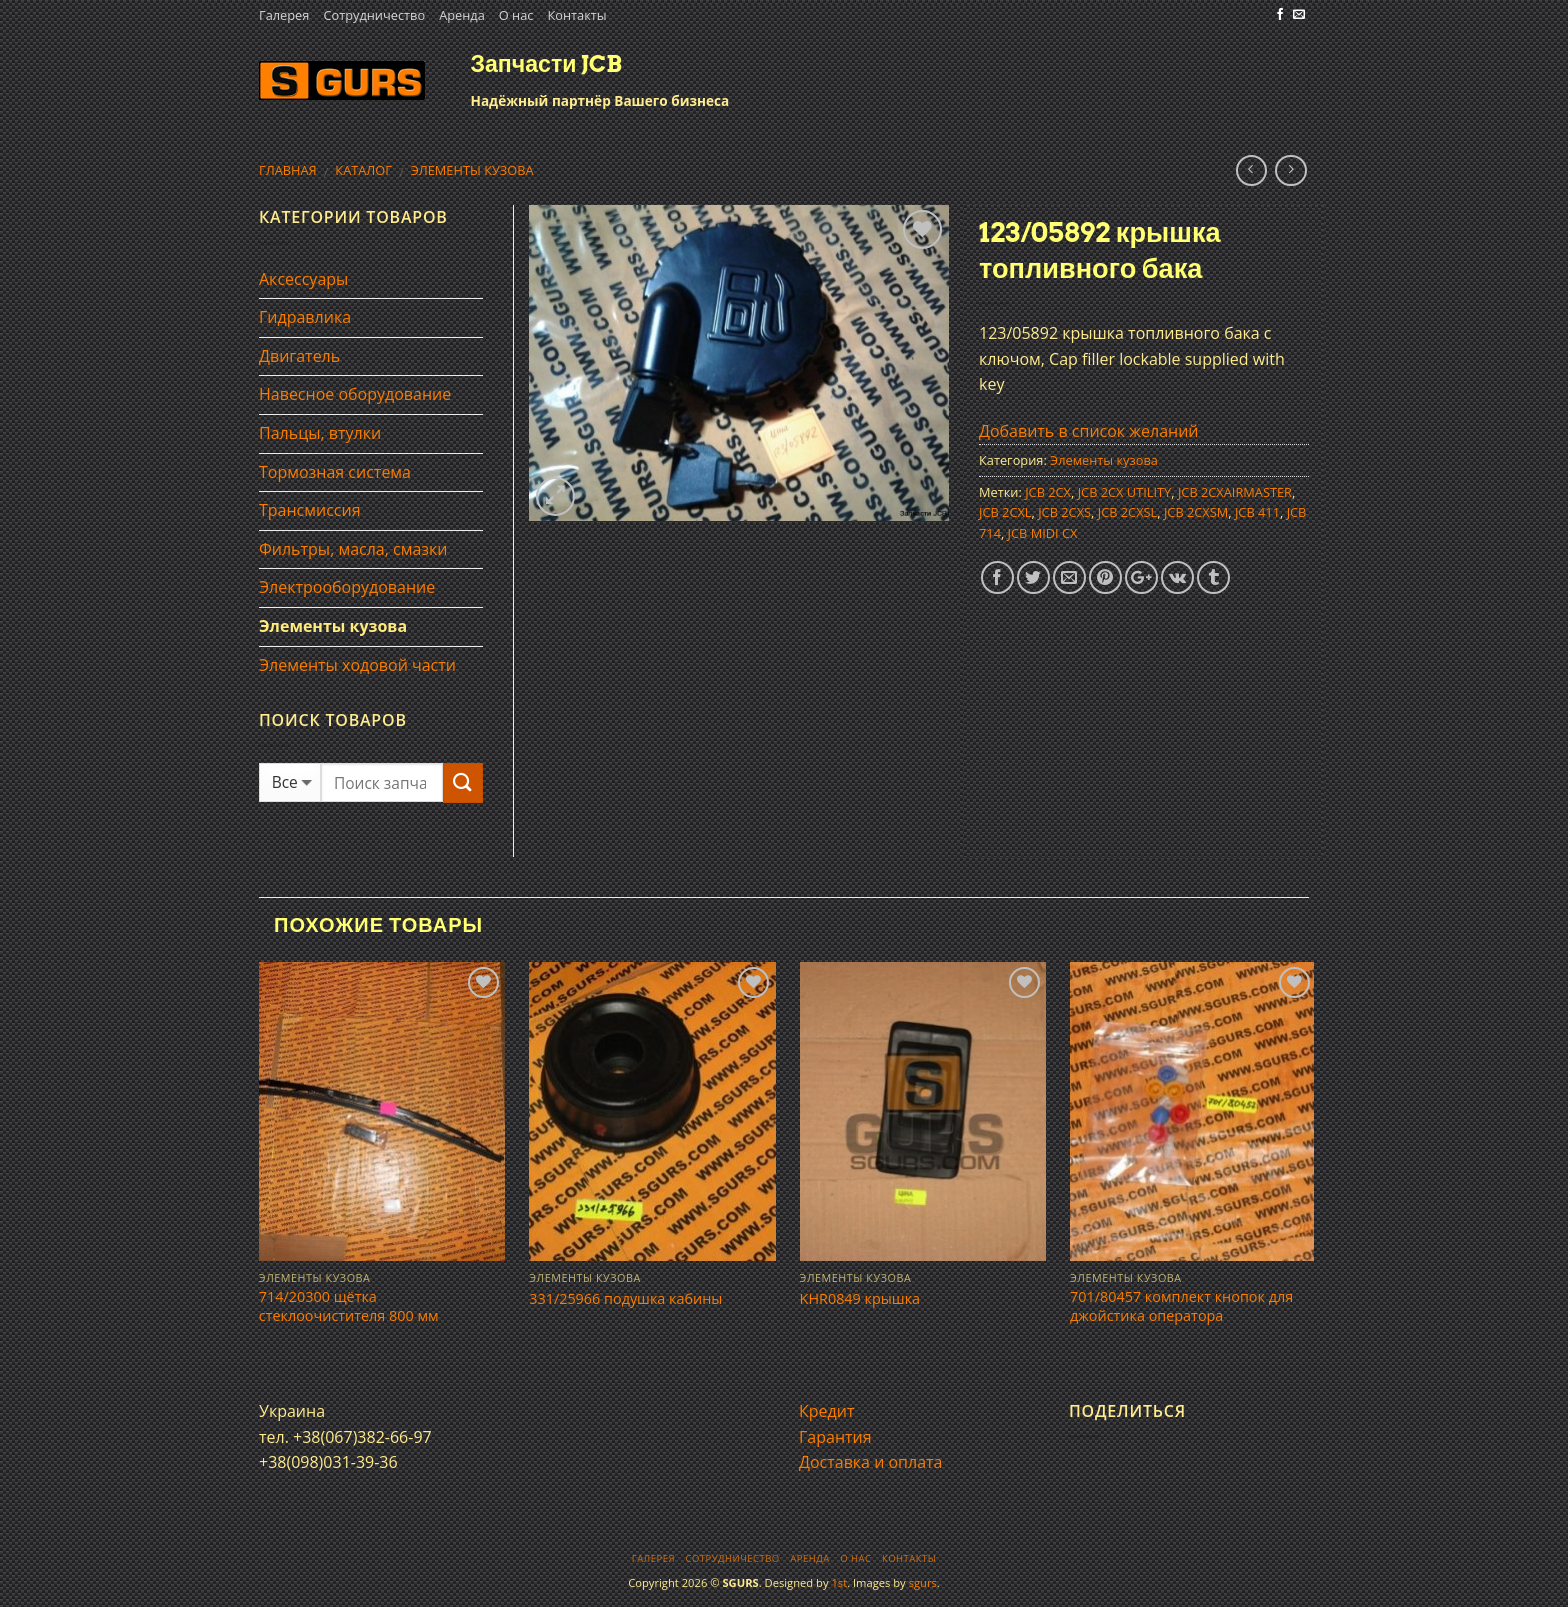  I want to click on Галерея, so click(284, 15).